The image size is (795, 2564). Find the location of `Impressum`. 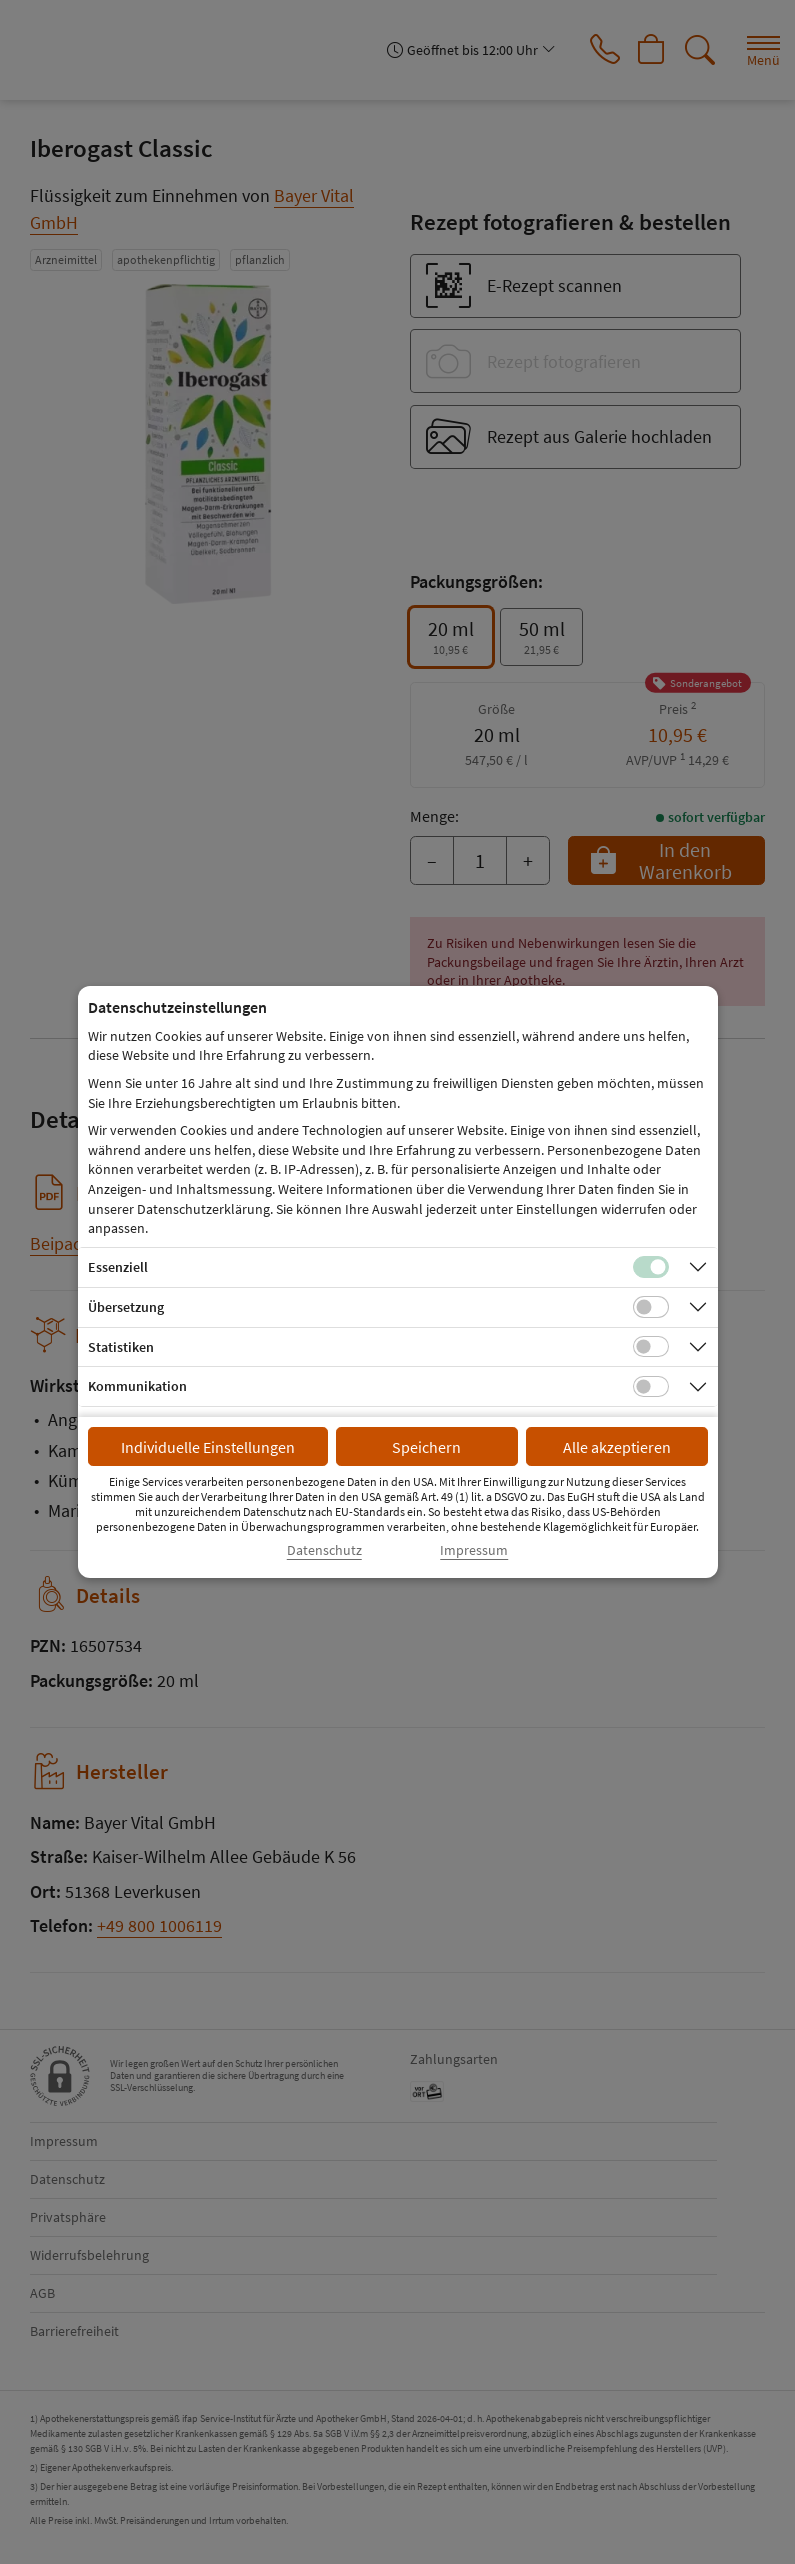

Impressum is located at coordinates (474, 1550).